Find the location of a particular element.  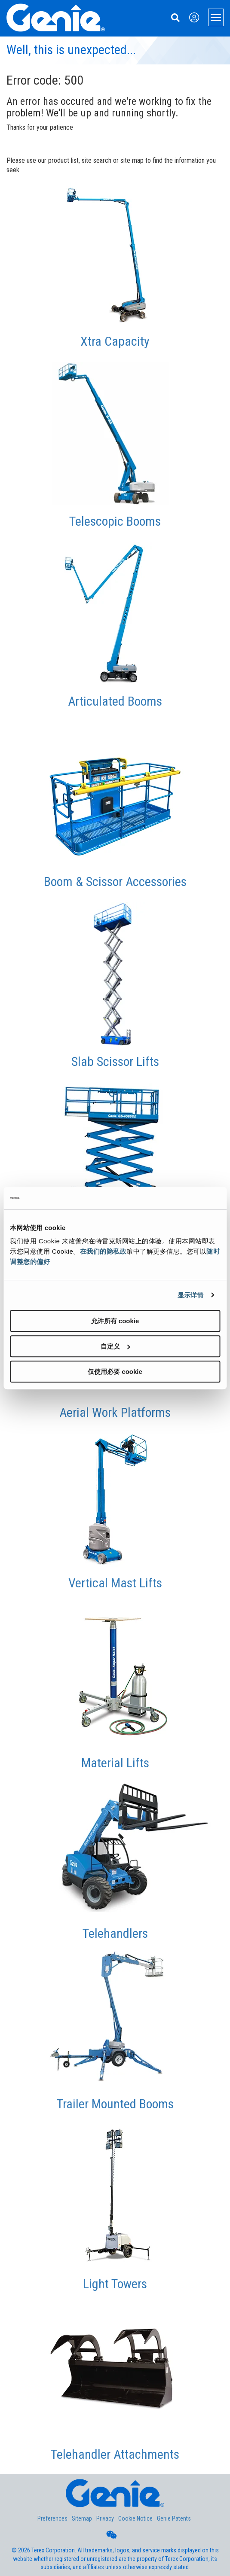

Sitemap is located at coordinates (82, 2518).